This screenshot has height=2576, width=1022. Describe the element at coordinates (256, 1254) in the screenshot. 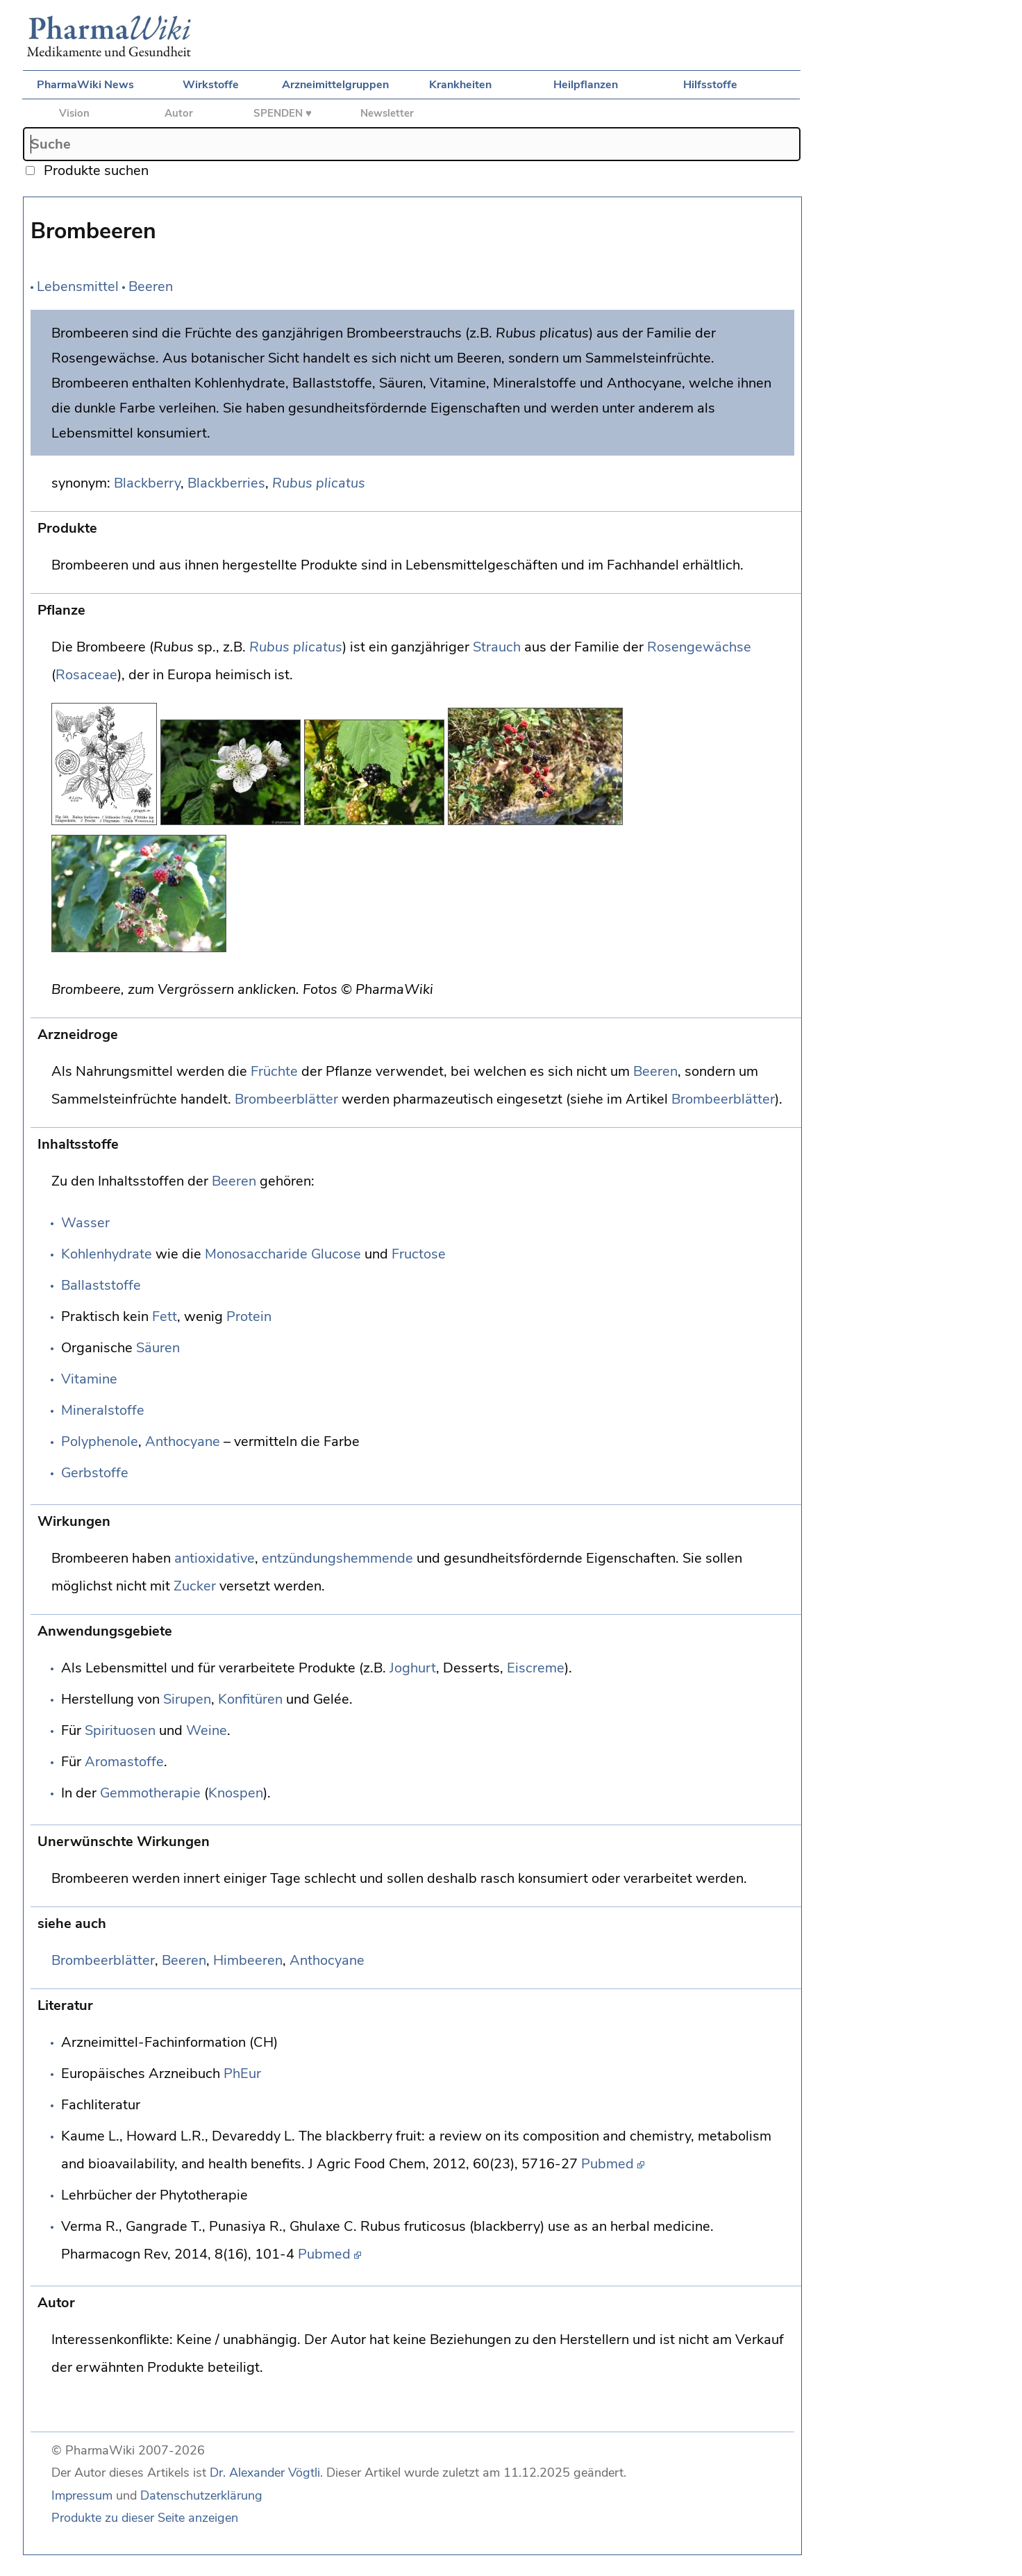

I see `Monosaccharide` at that location.